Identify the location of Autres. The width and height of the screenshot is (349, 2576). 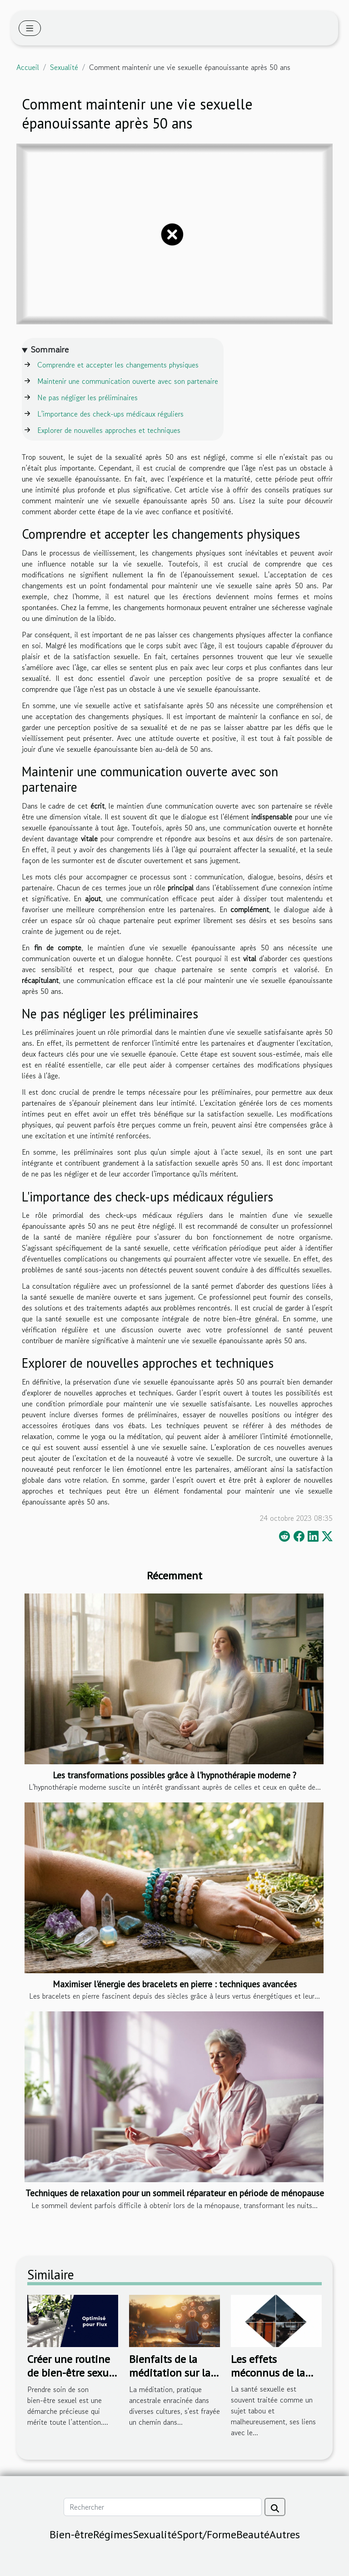
(284, 2534).